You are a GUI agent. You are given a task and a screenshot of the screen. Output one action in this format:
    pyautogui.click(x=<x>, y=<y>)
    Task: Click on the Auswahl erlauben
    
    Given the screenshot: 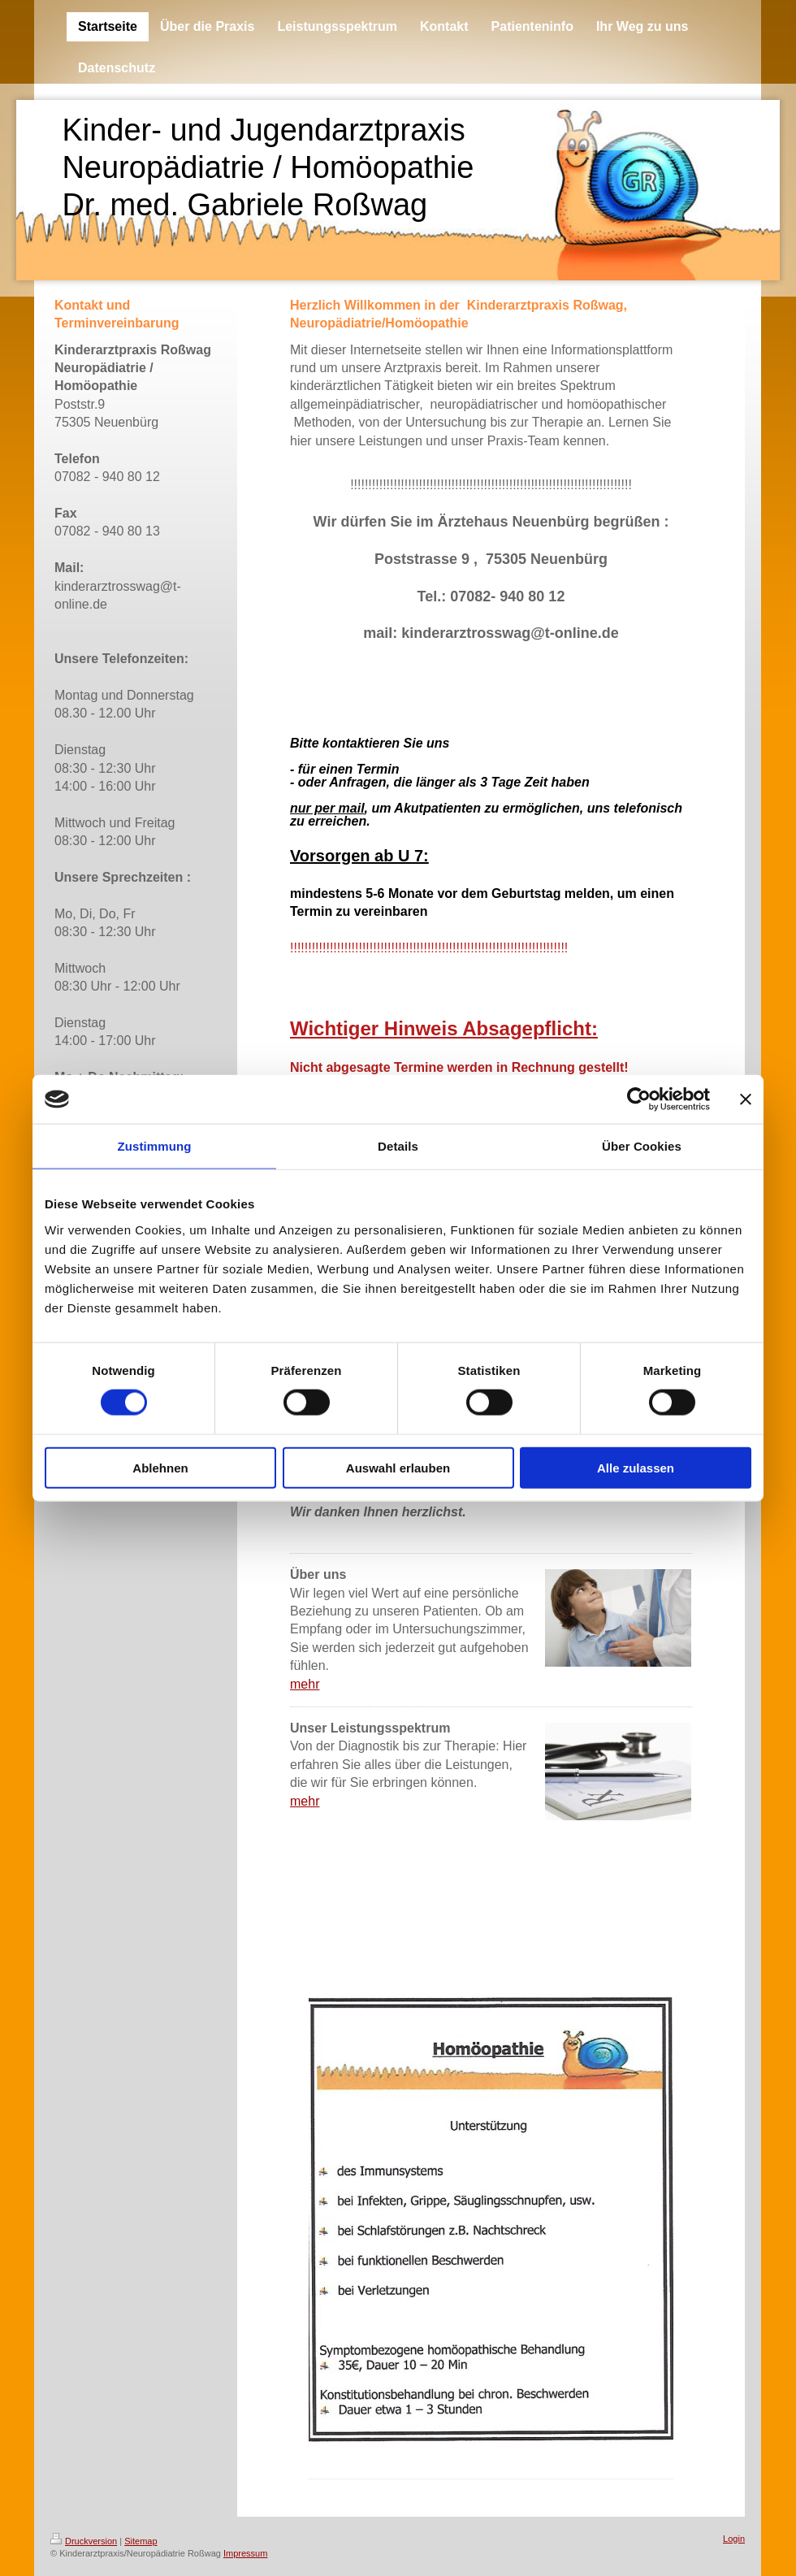 What is the action you would take?
    pyautogui.click(x=398, y=1467)
    